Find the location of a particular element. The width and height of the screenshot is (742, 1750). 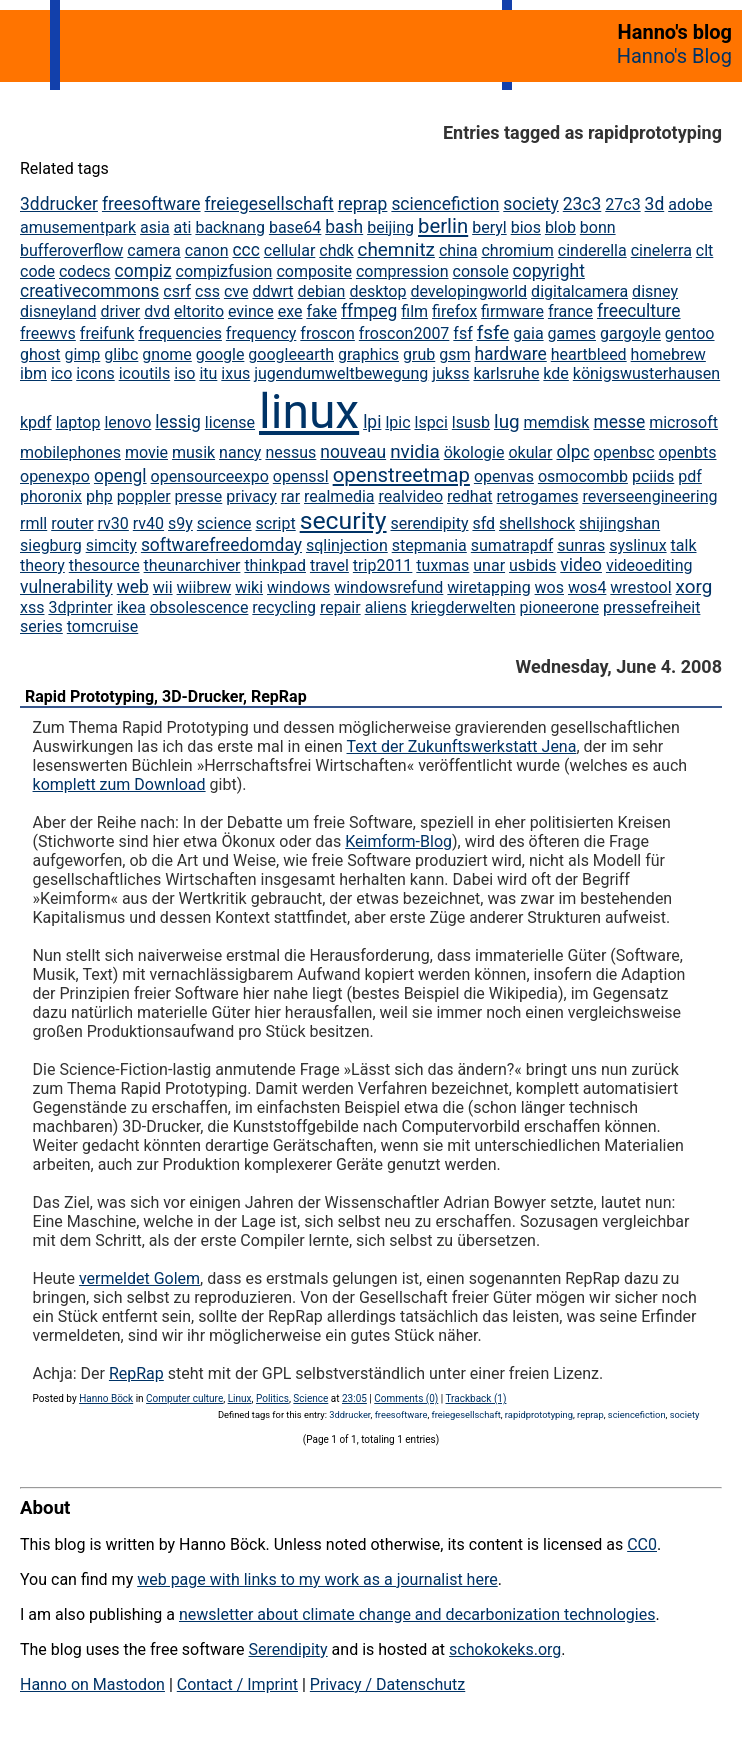

lpic is located at coordinates (397, 422).